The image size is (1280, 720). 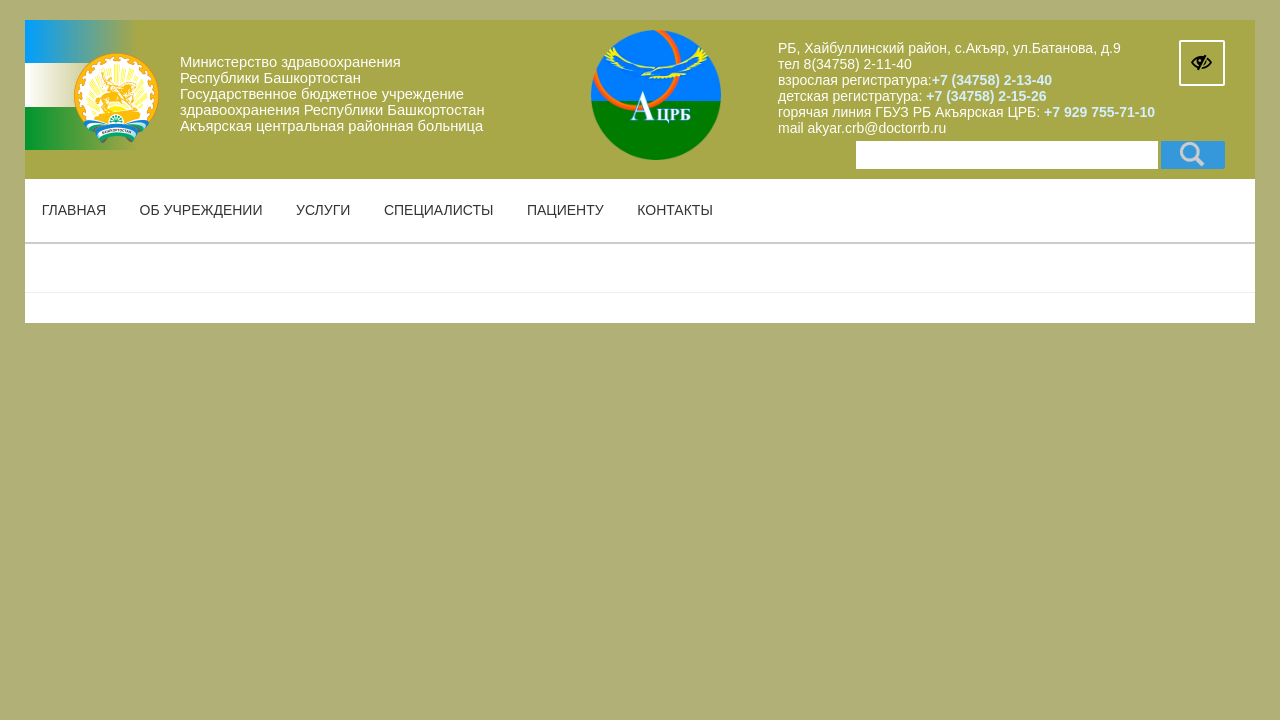 What do you see at coordinates (984, 96) in the screenshot?
I see `+7 (34758) 2-15-26` at bounding box center [984, 96].